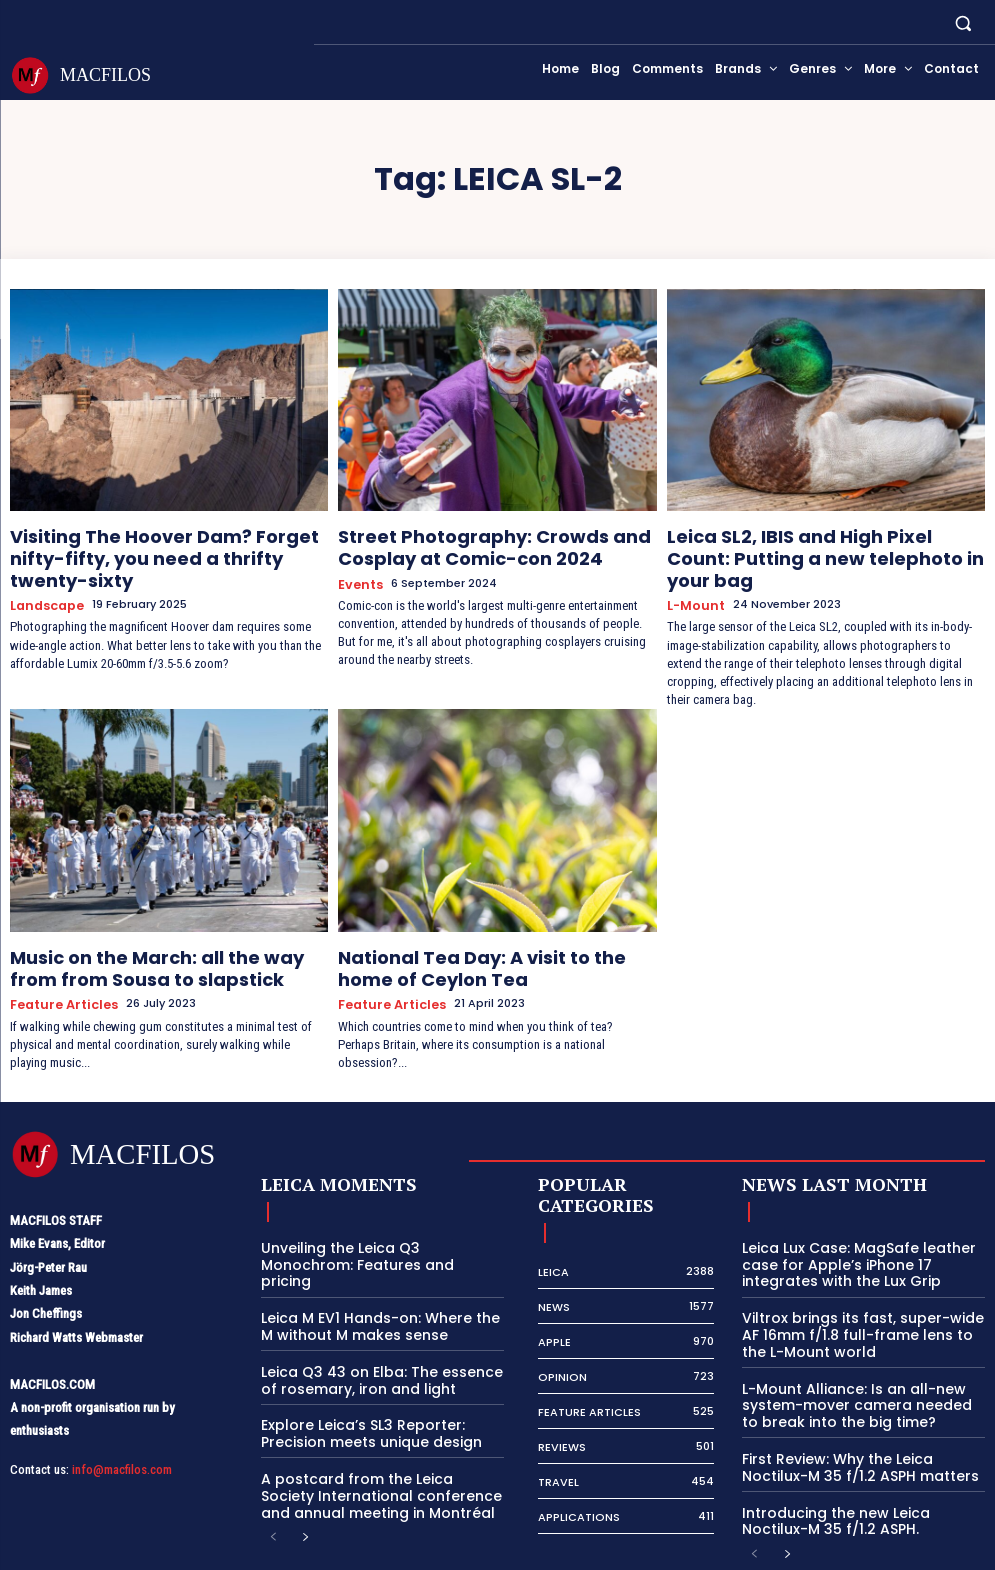 The height and width of the screenshot is (1570, 995). What do you see at coordinates (305, 1465) in the screenshot?
I see `[next-page]` at bounding box center [305, 1465].